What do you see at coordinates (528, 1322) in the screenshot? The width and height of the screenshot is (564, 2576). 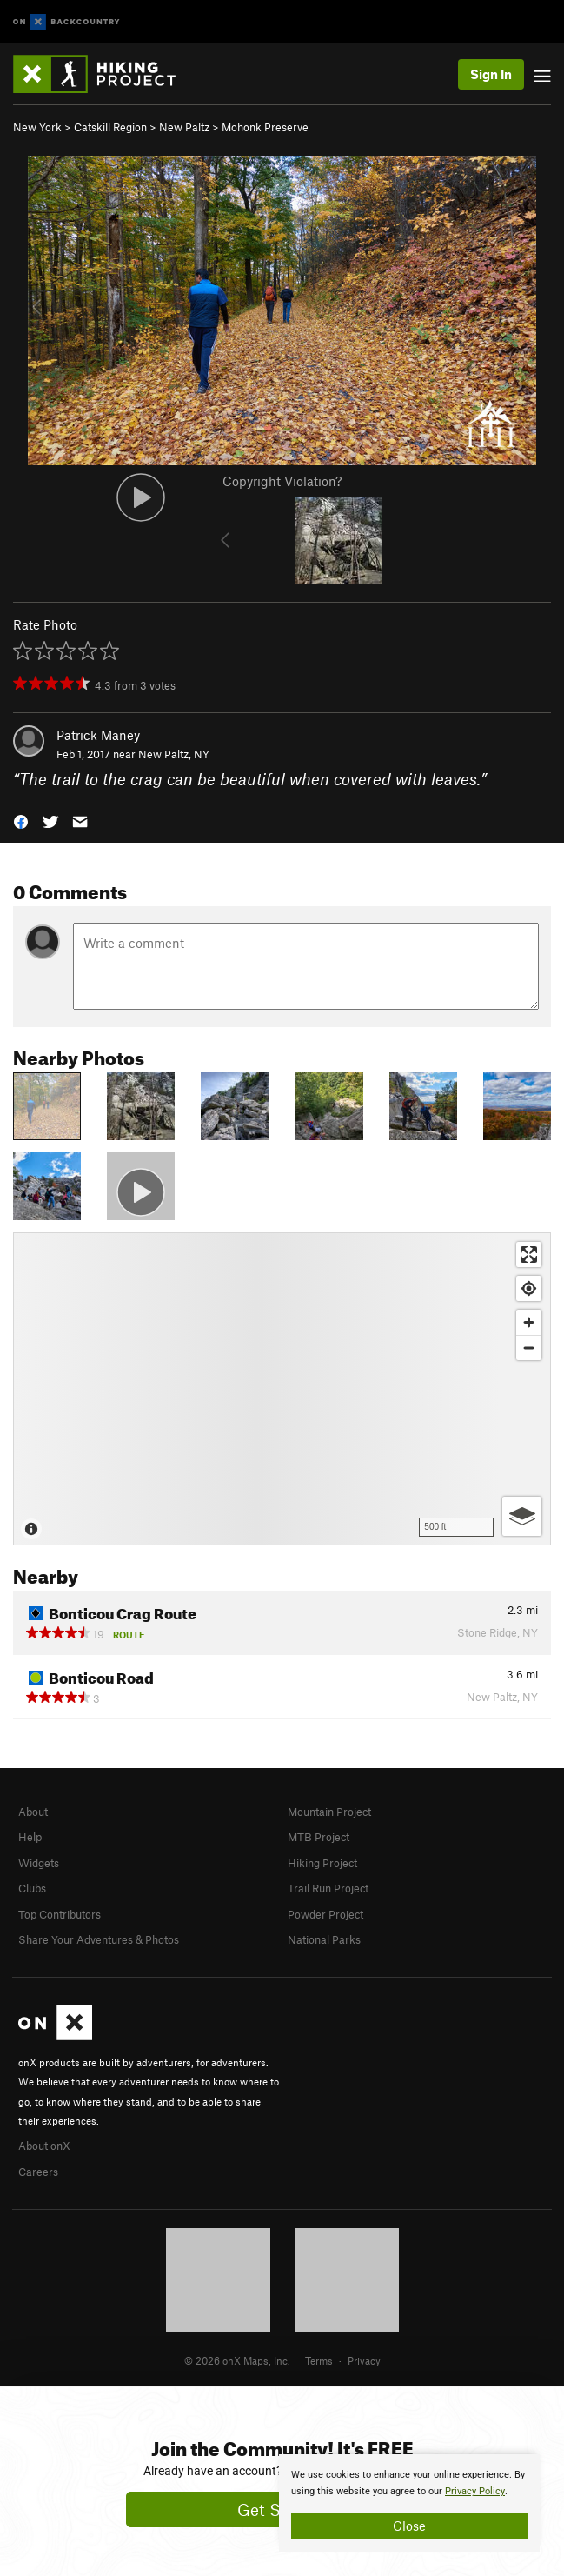 I see `[Zoom in]` at bounding box center [528, 1322].